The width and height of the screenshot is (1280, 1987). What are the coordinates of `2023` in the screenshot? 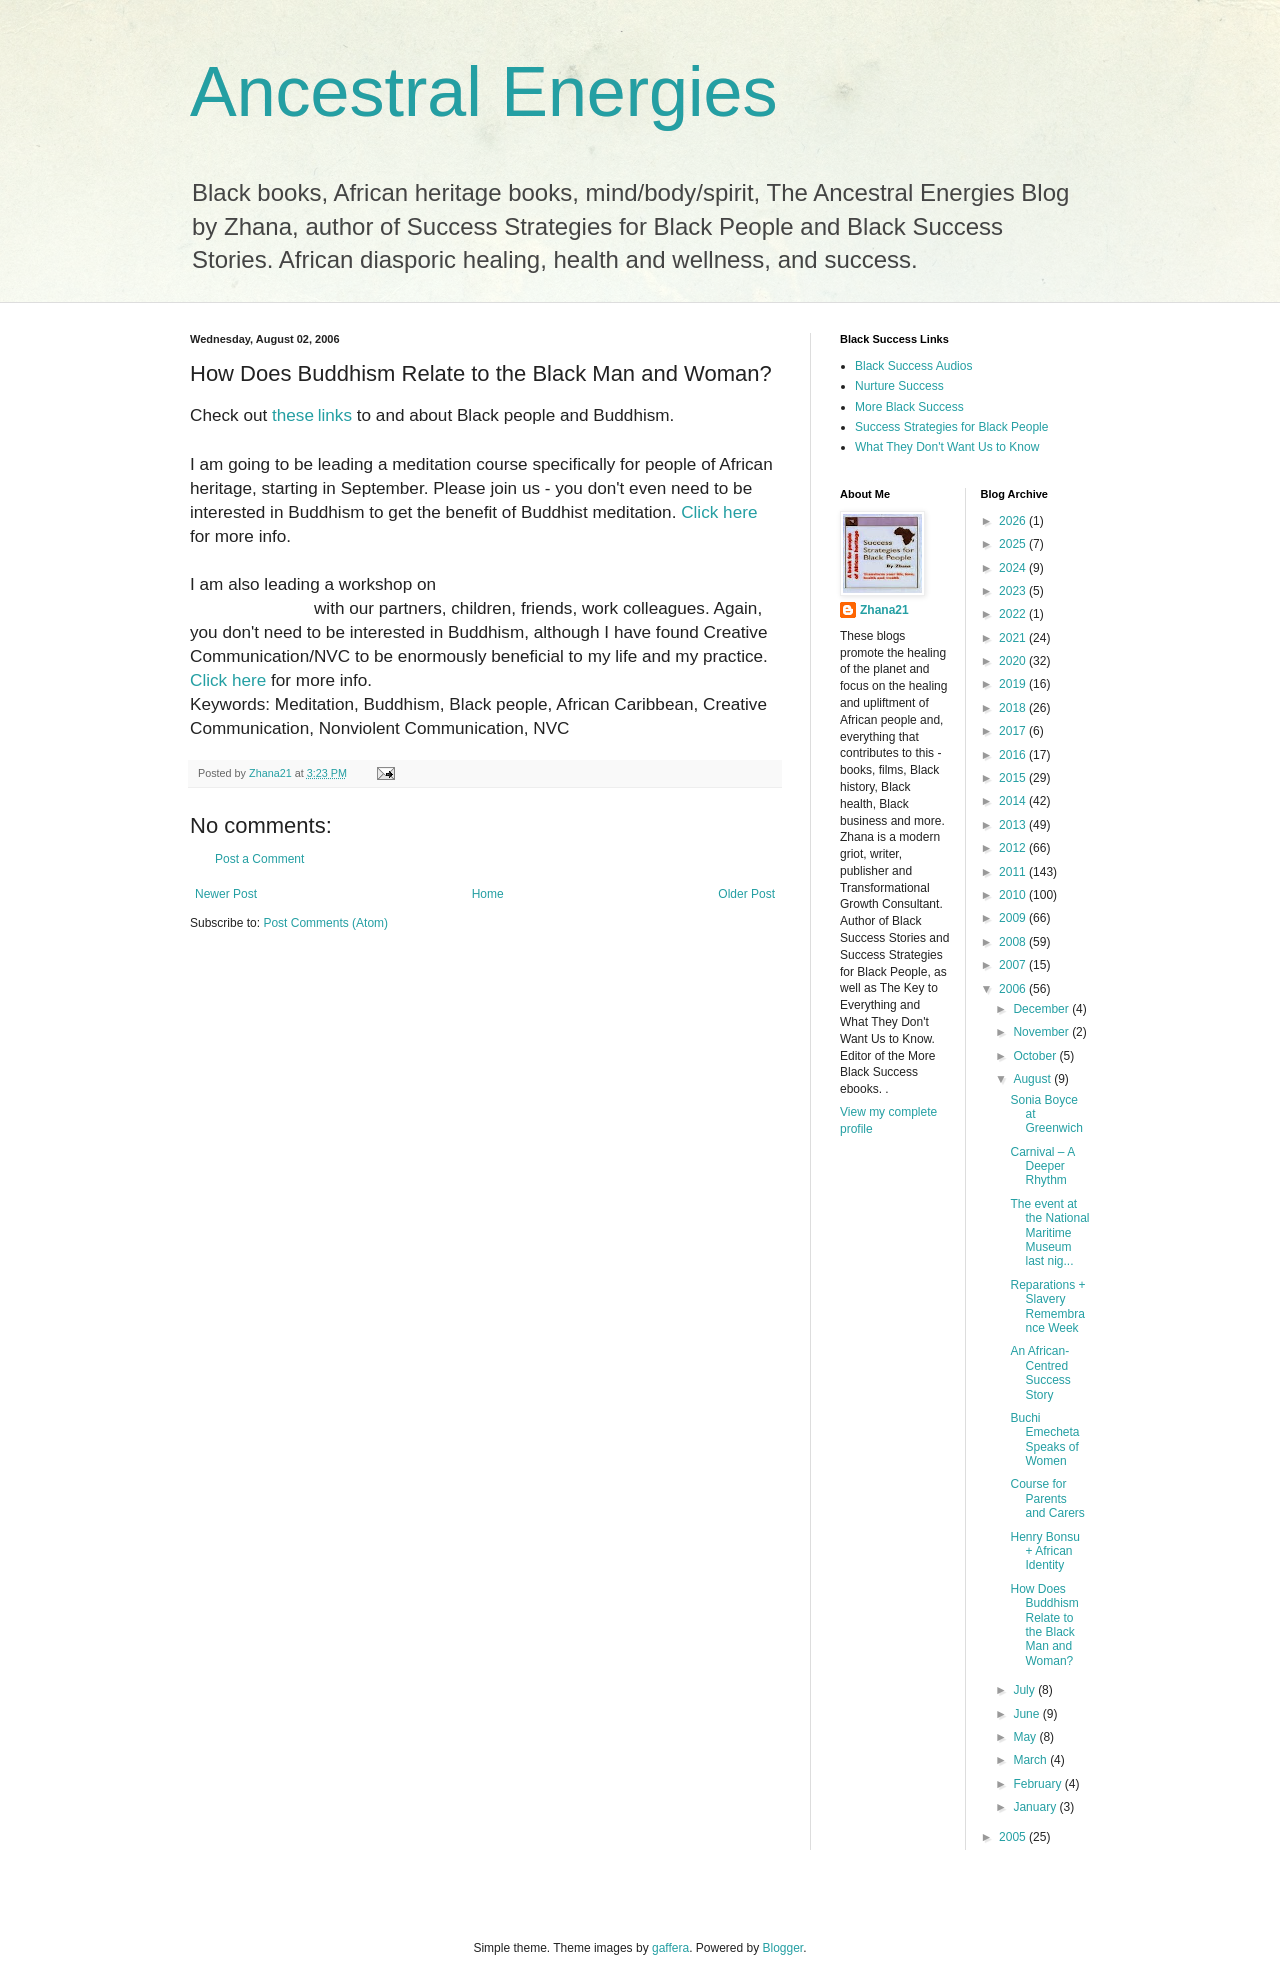 It's located at (1014, 591).